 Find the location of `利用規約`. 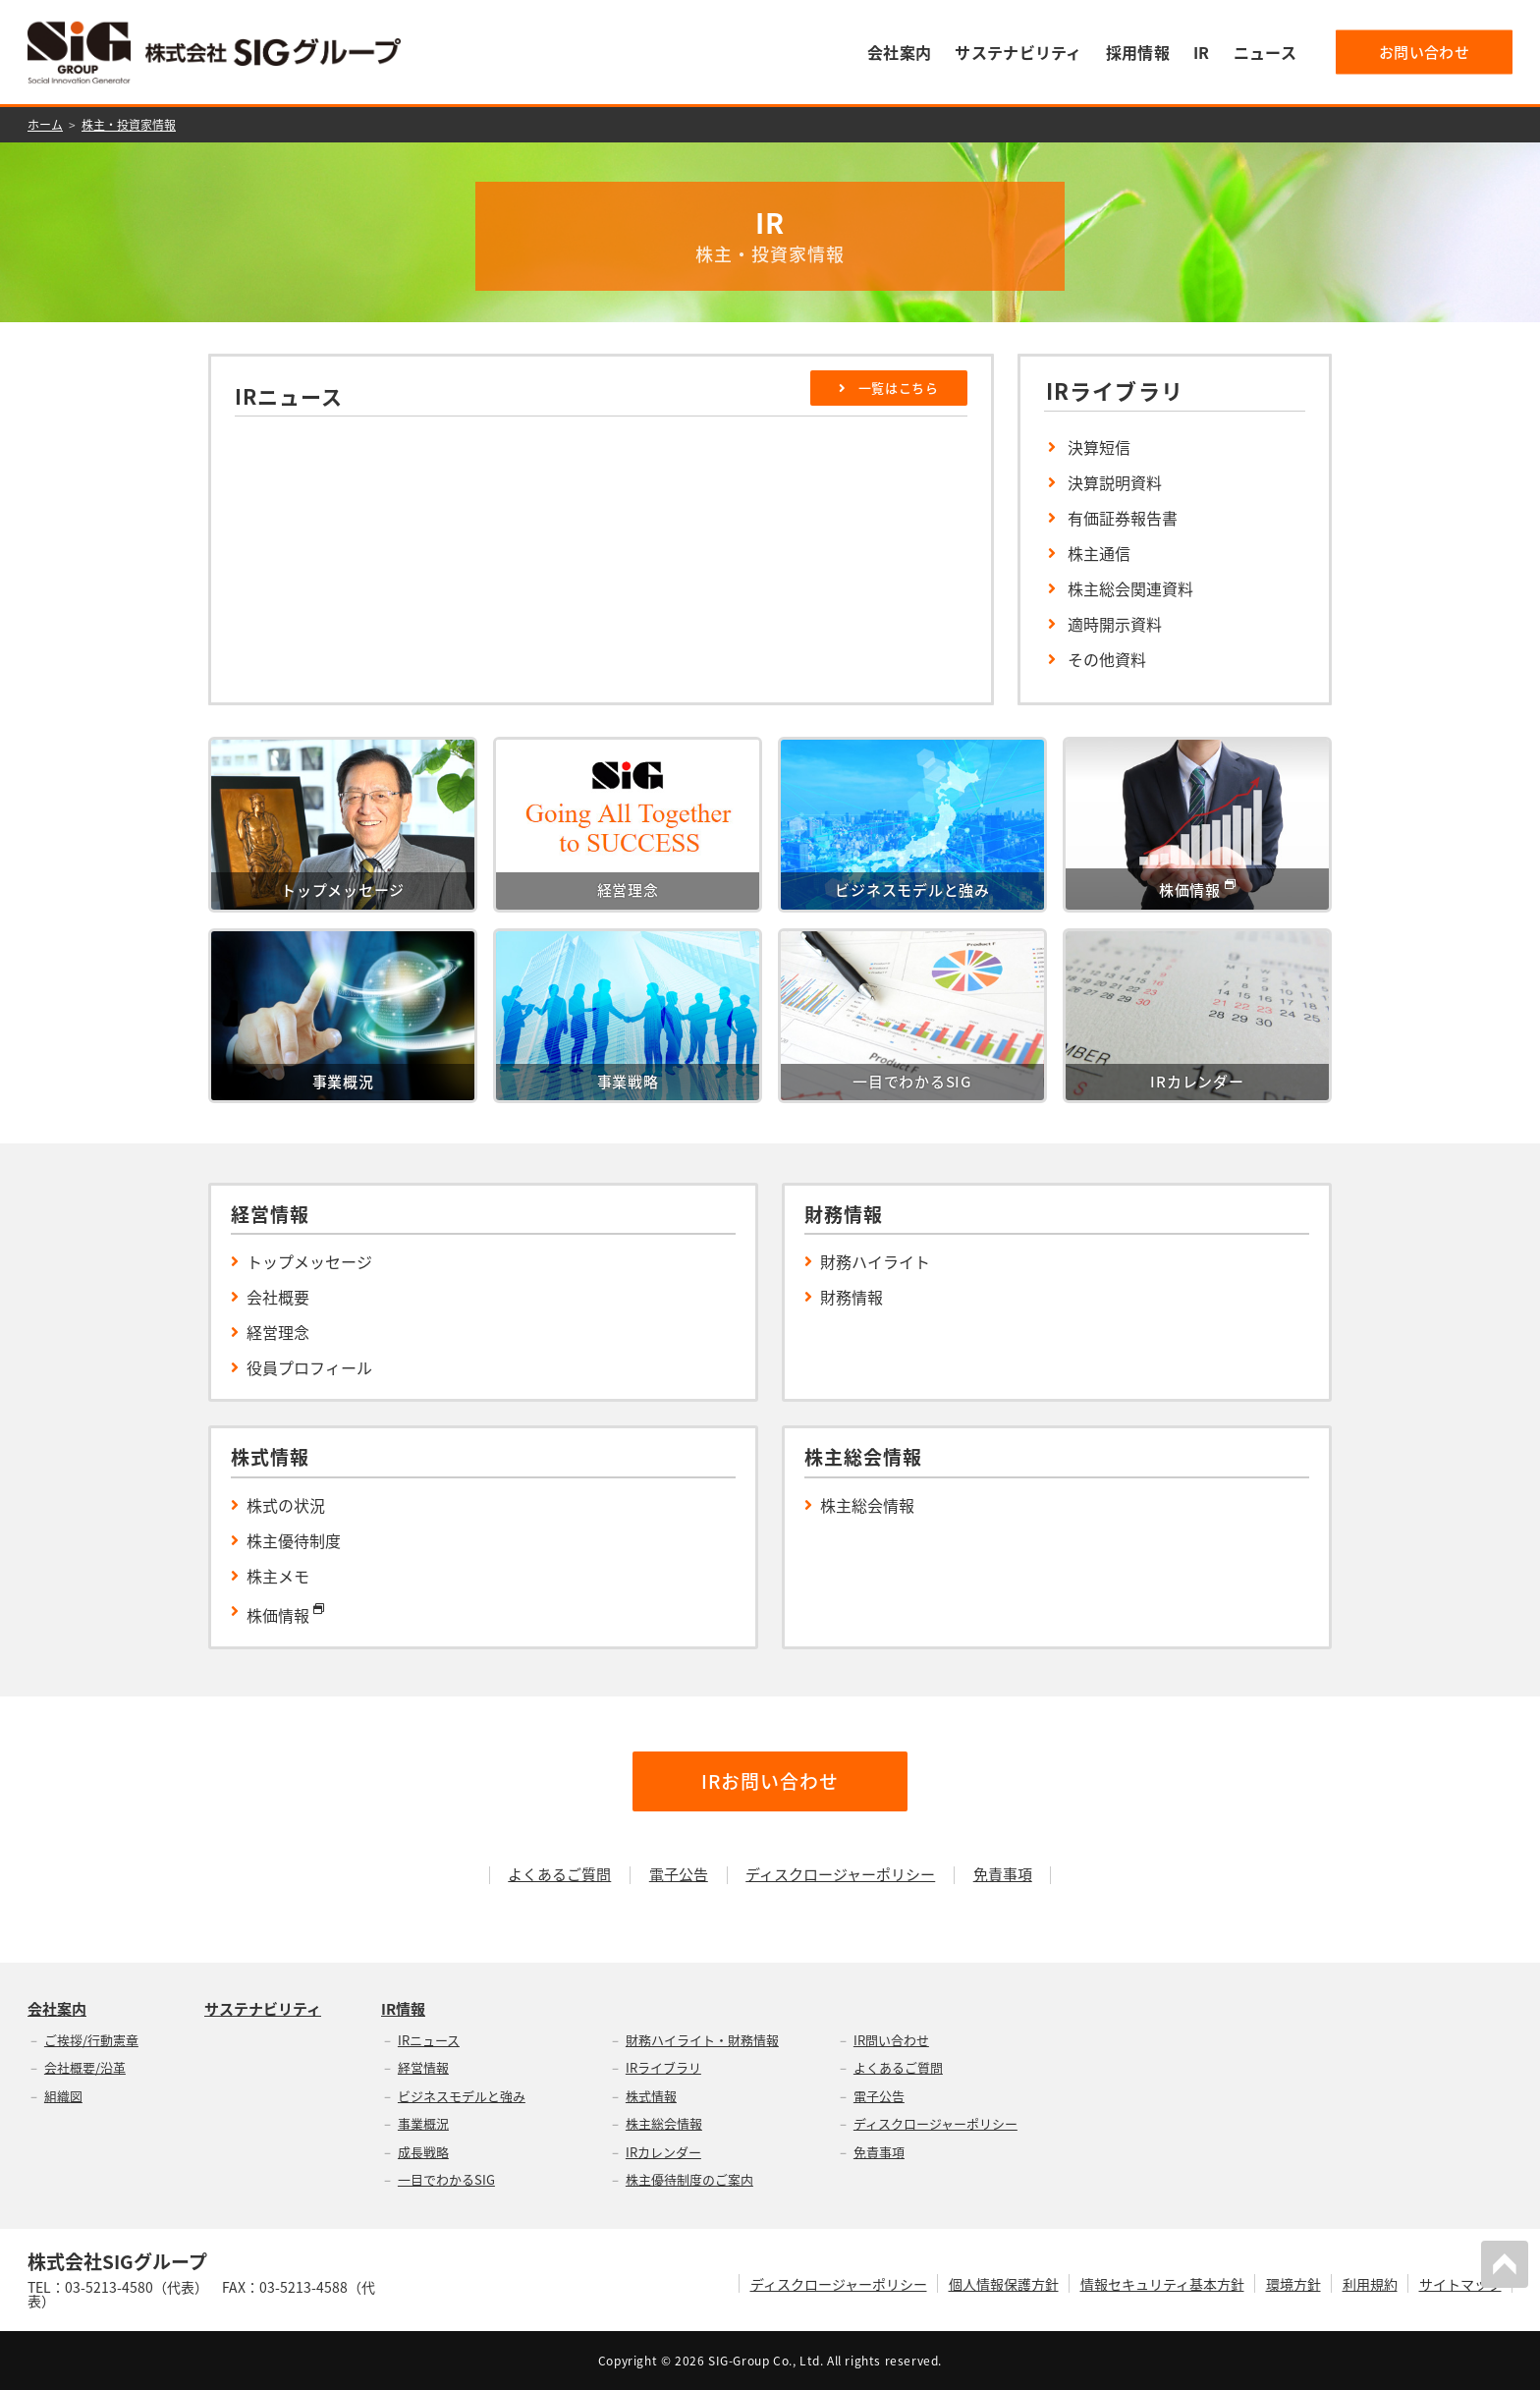

利用規約 is located at coordinates (1370, 2284).